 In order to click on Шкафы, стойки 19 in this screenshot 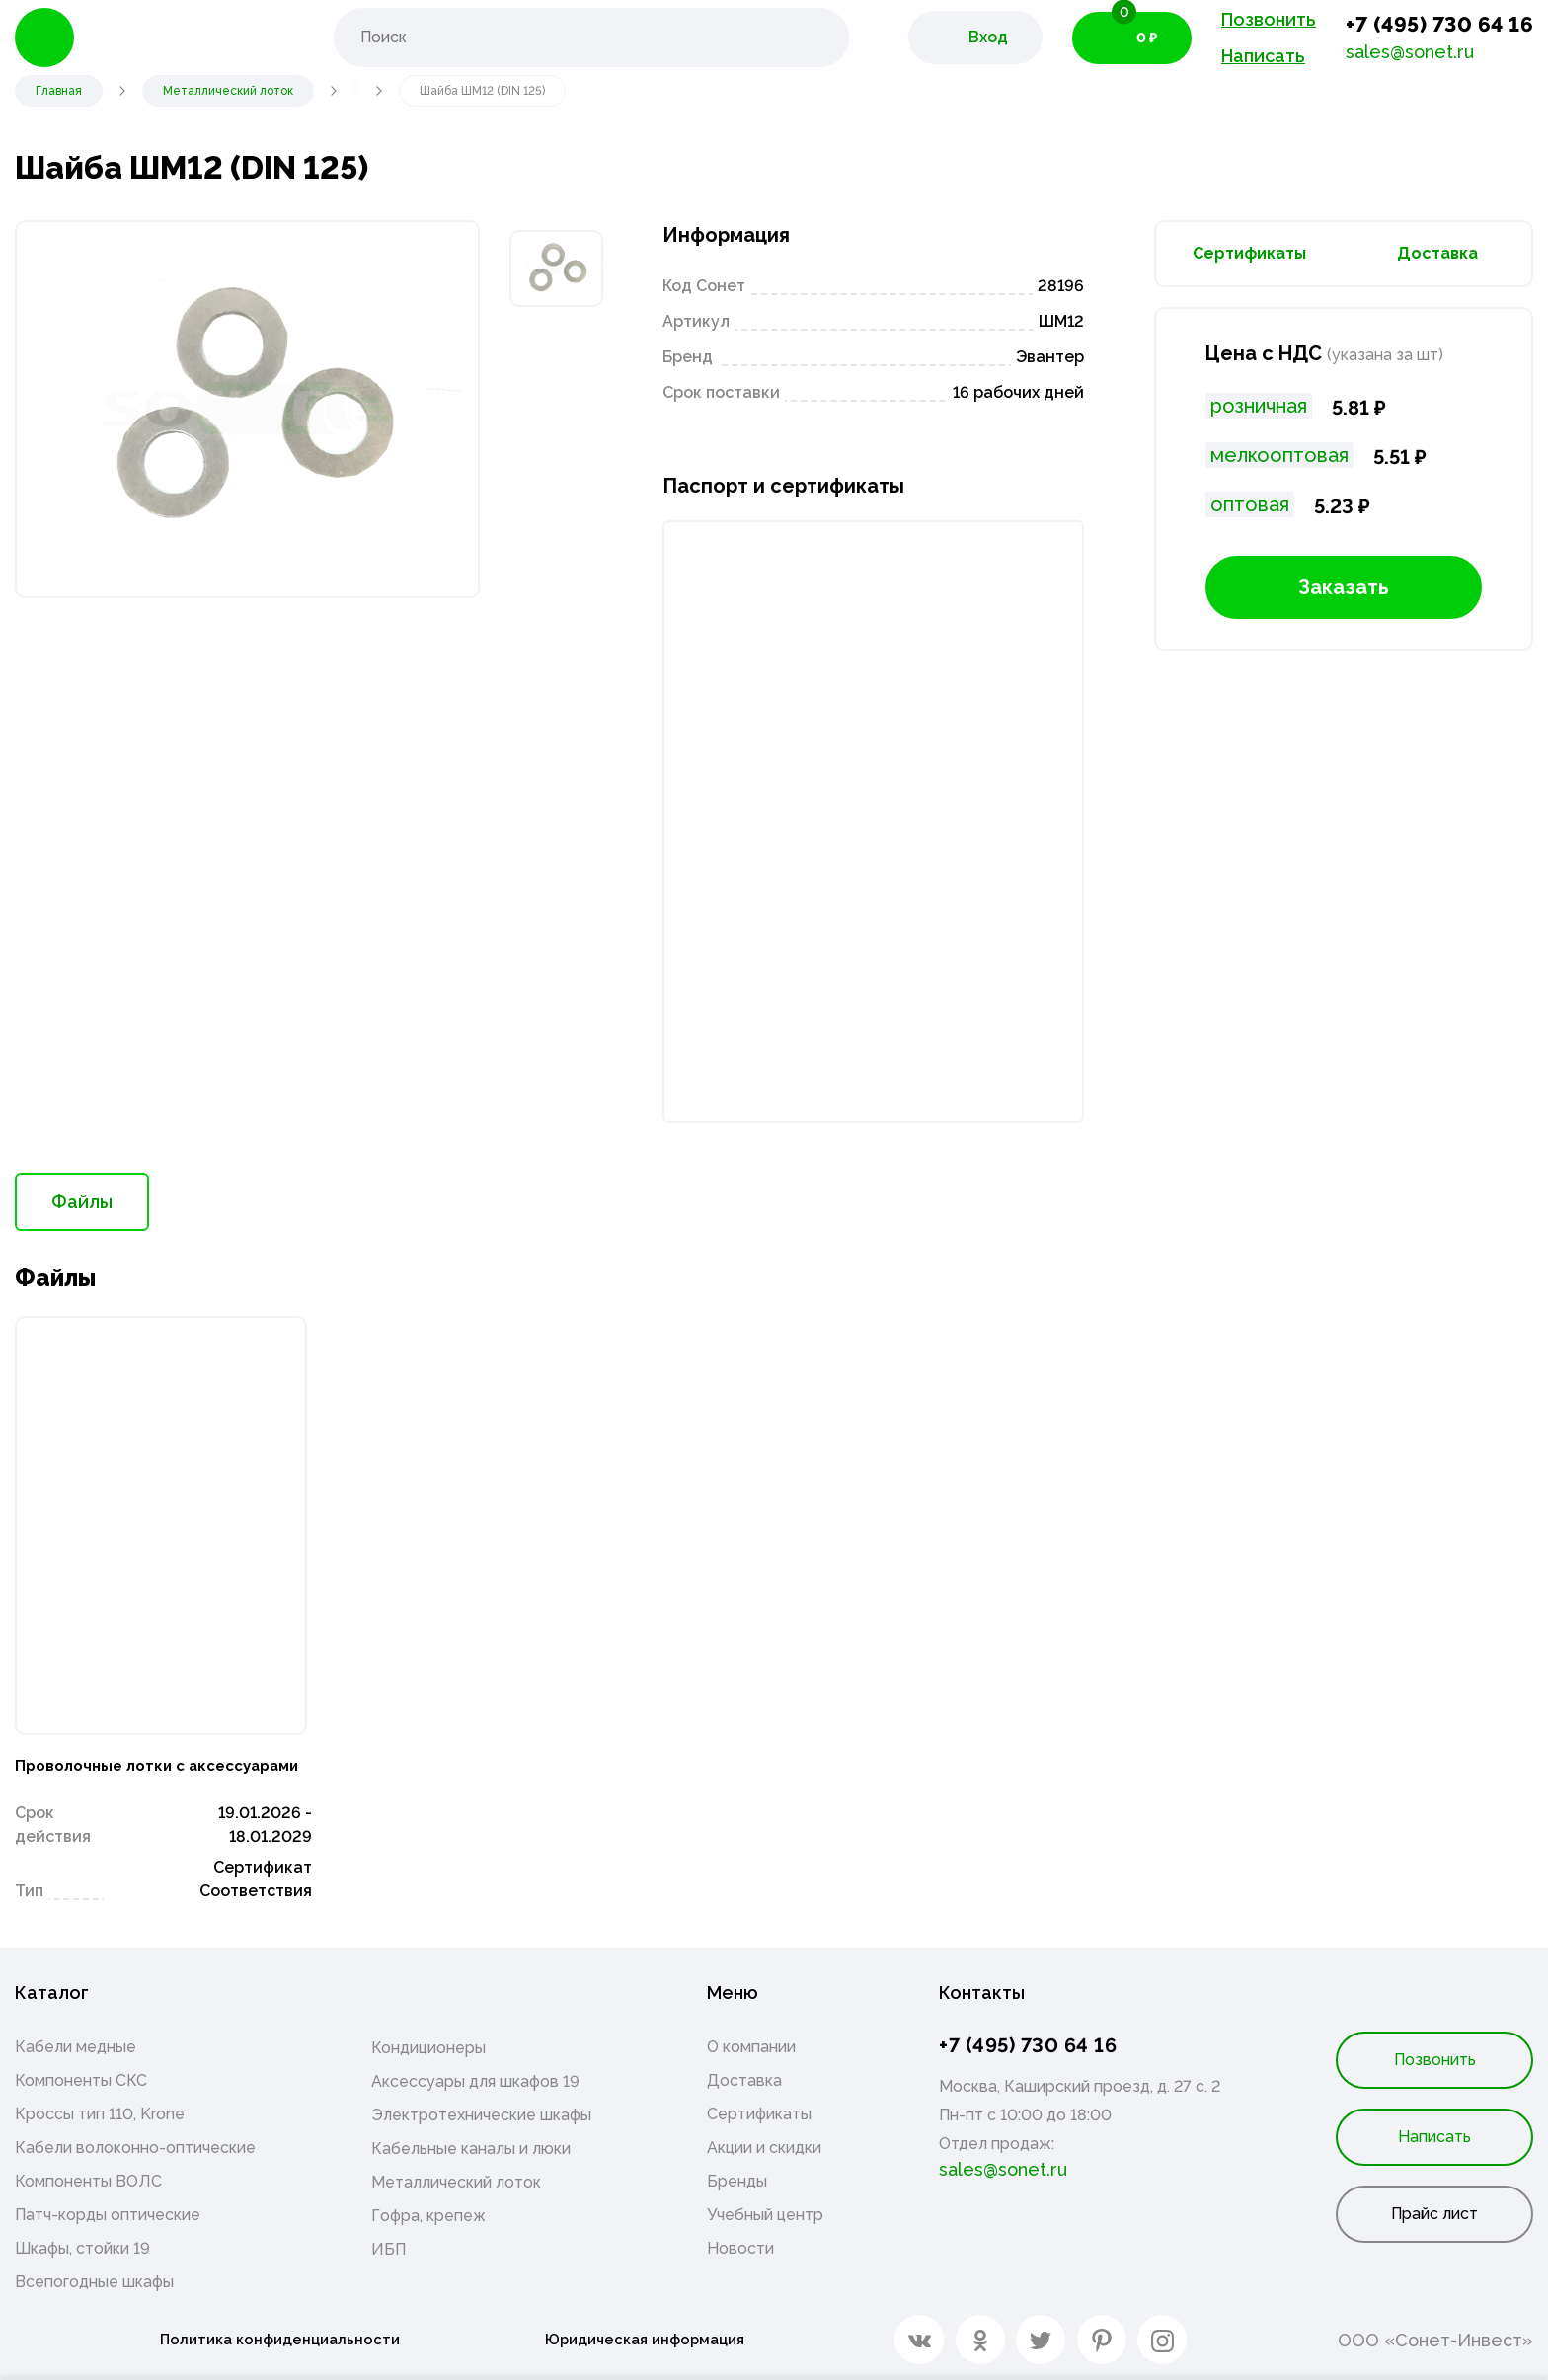, I will do `click(82, 2248)`.